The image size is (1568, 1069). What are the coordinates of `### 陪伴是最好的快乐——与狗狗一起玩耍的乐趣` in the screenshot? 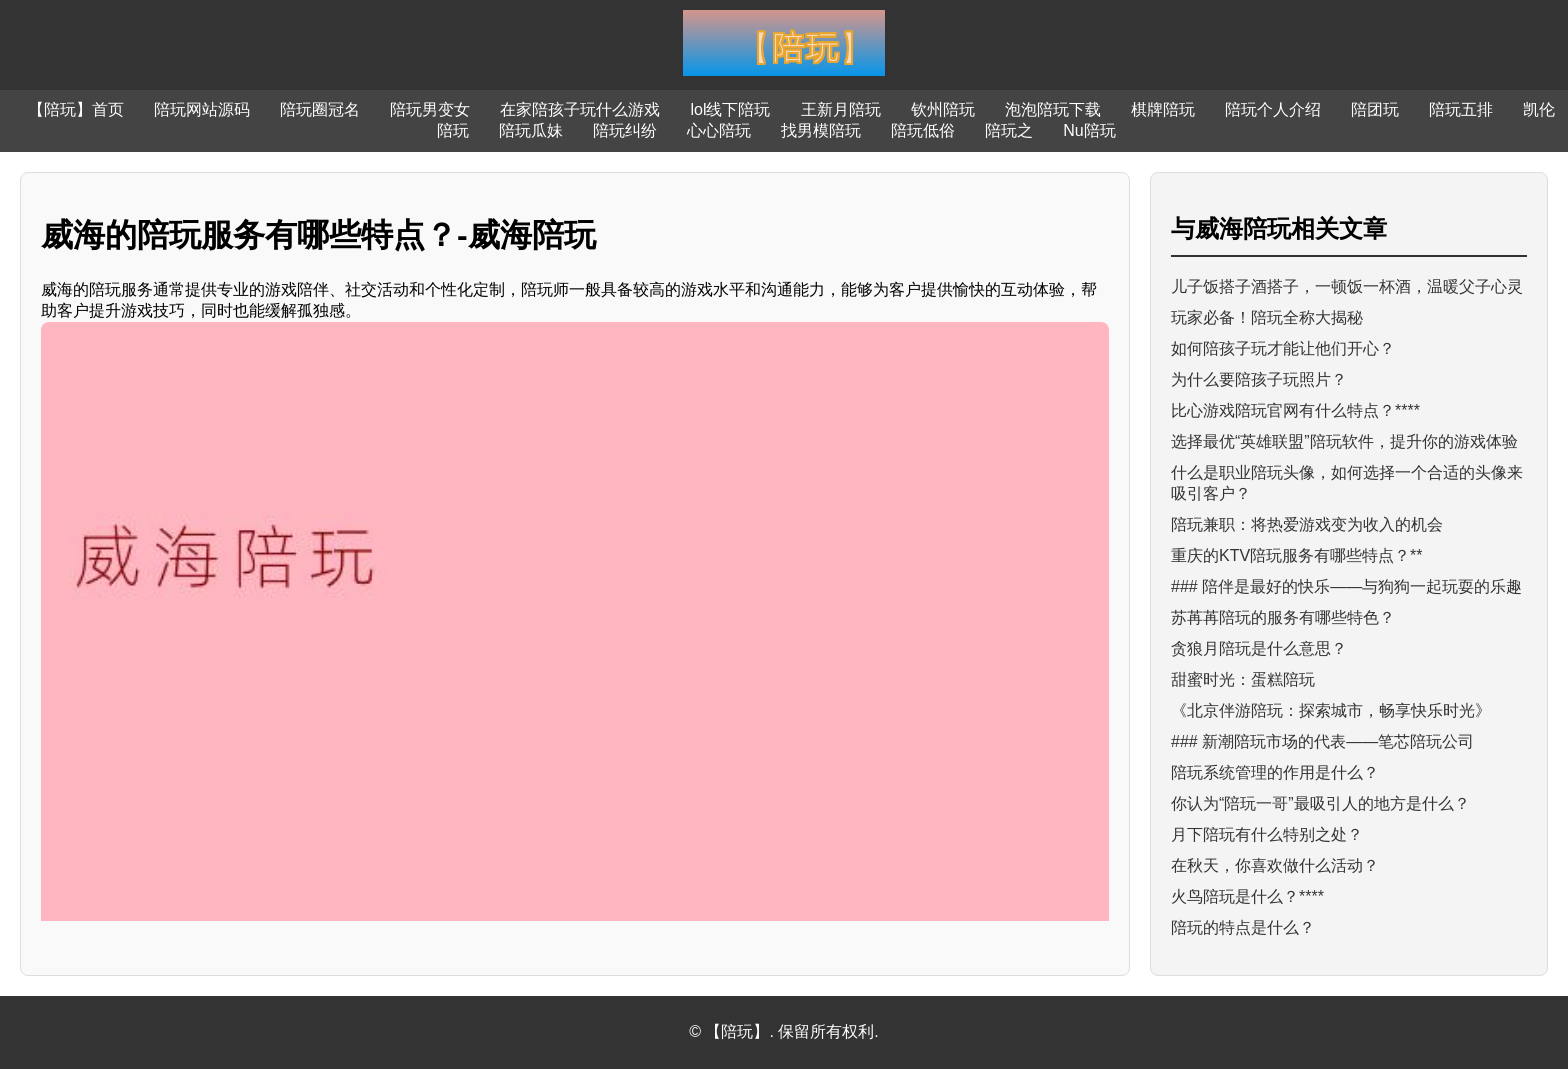 It's located at (1346, 586).